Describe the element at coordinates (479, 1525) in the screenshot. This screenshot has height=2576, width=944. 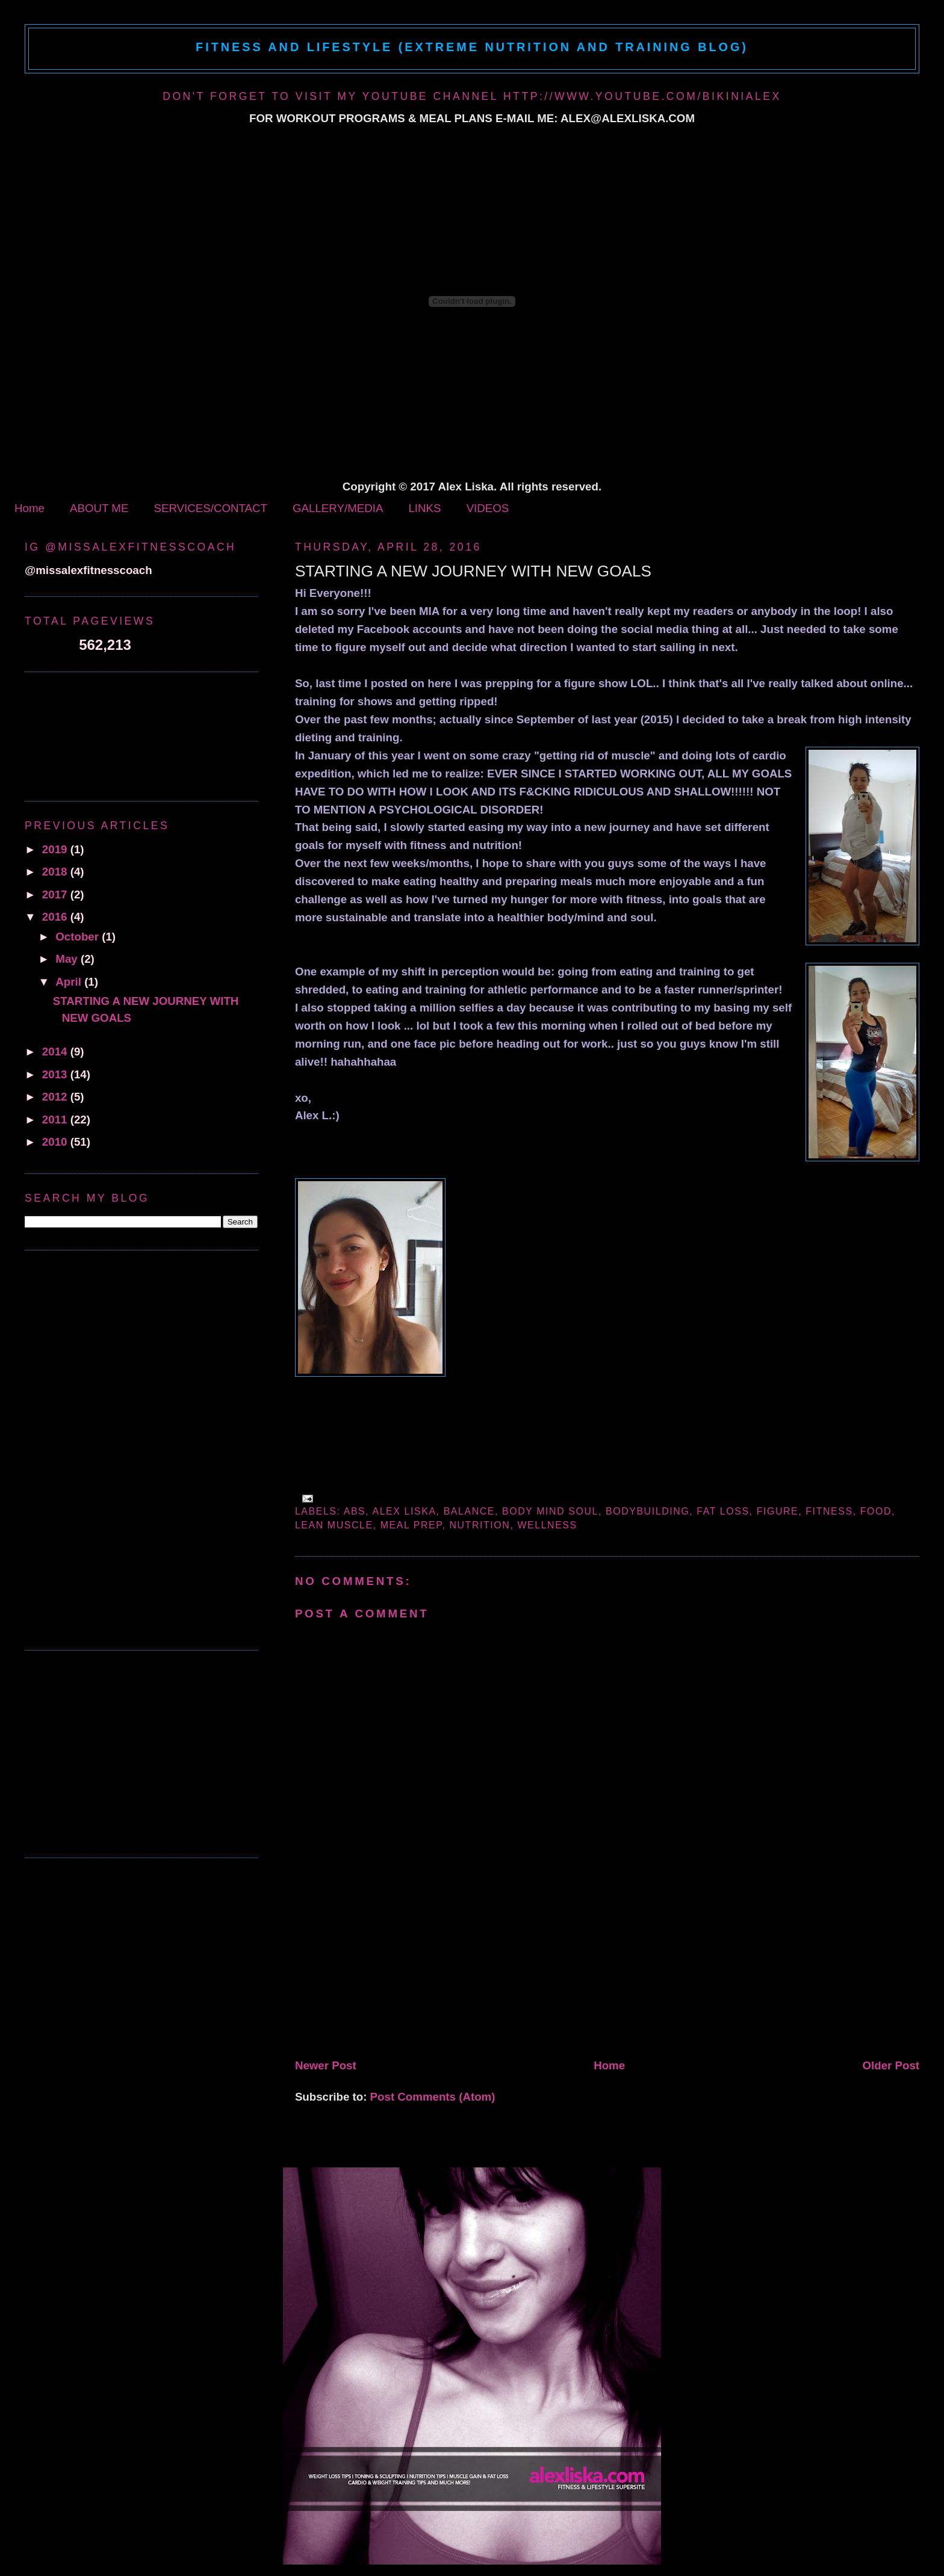
I see `Nutrition` at that location.